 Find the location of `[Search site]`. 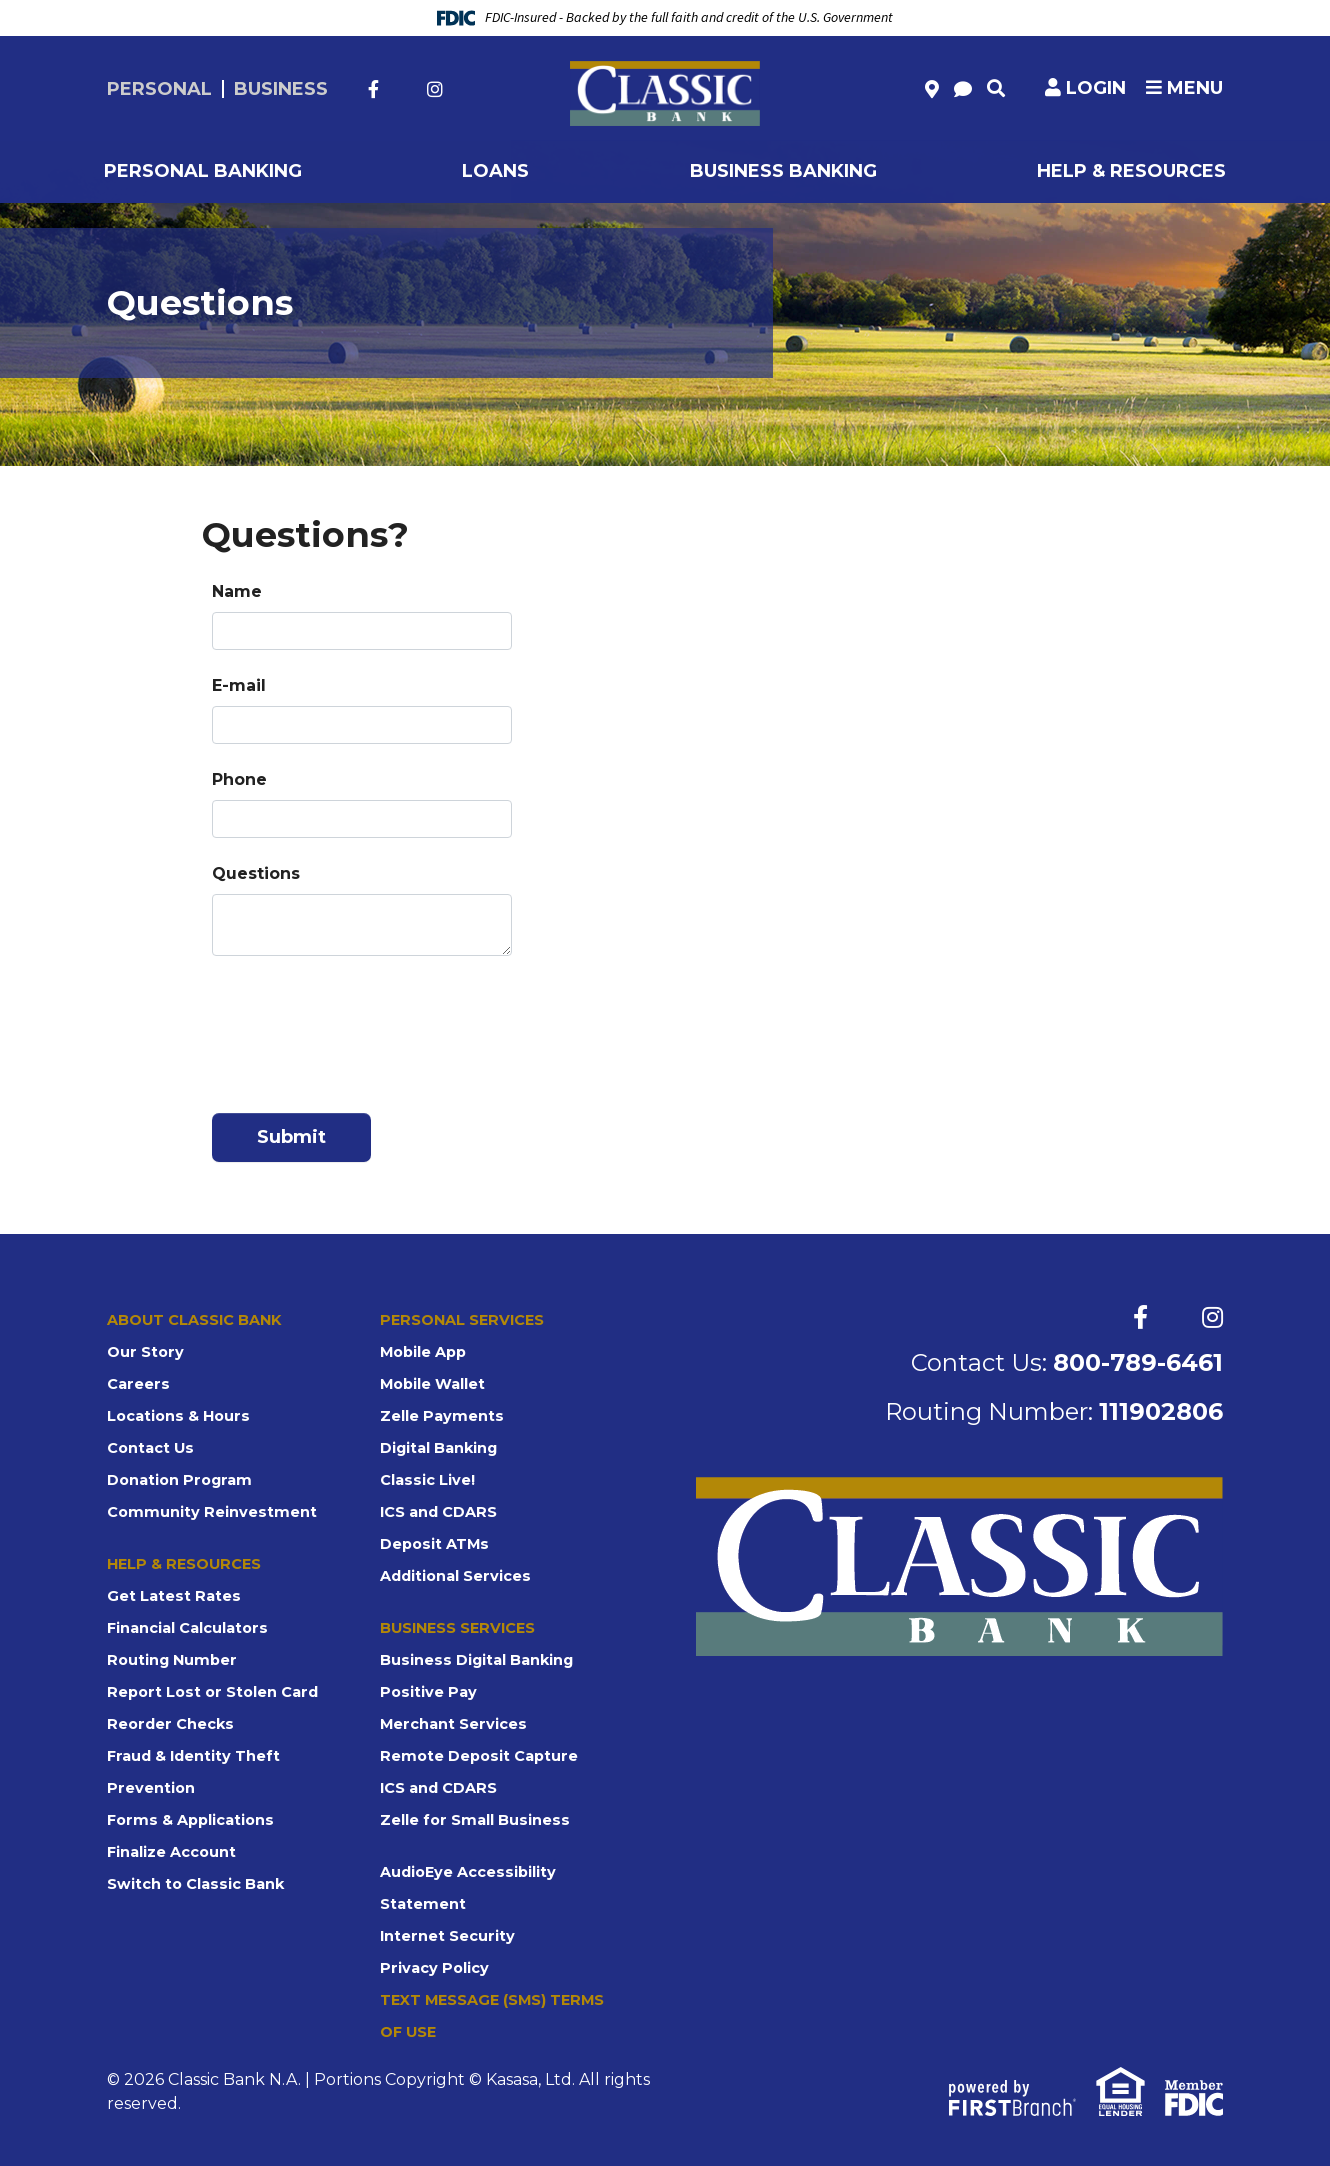

[Search site] is located at coordinates (996, 88).